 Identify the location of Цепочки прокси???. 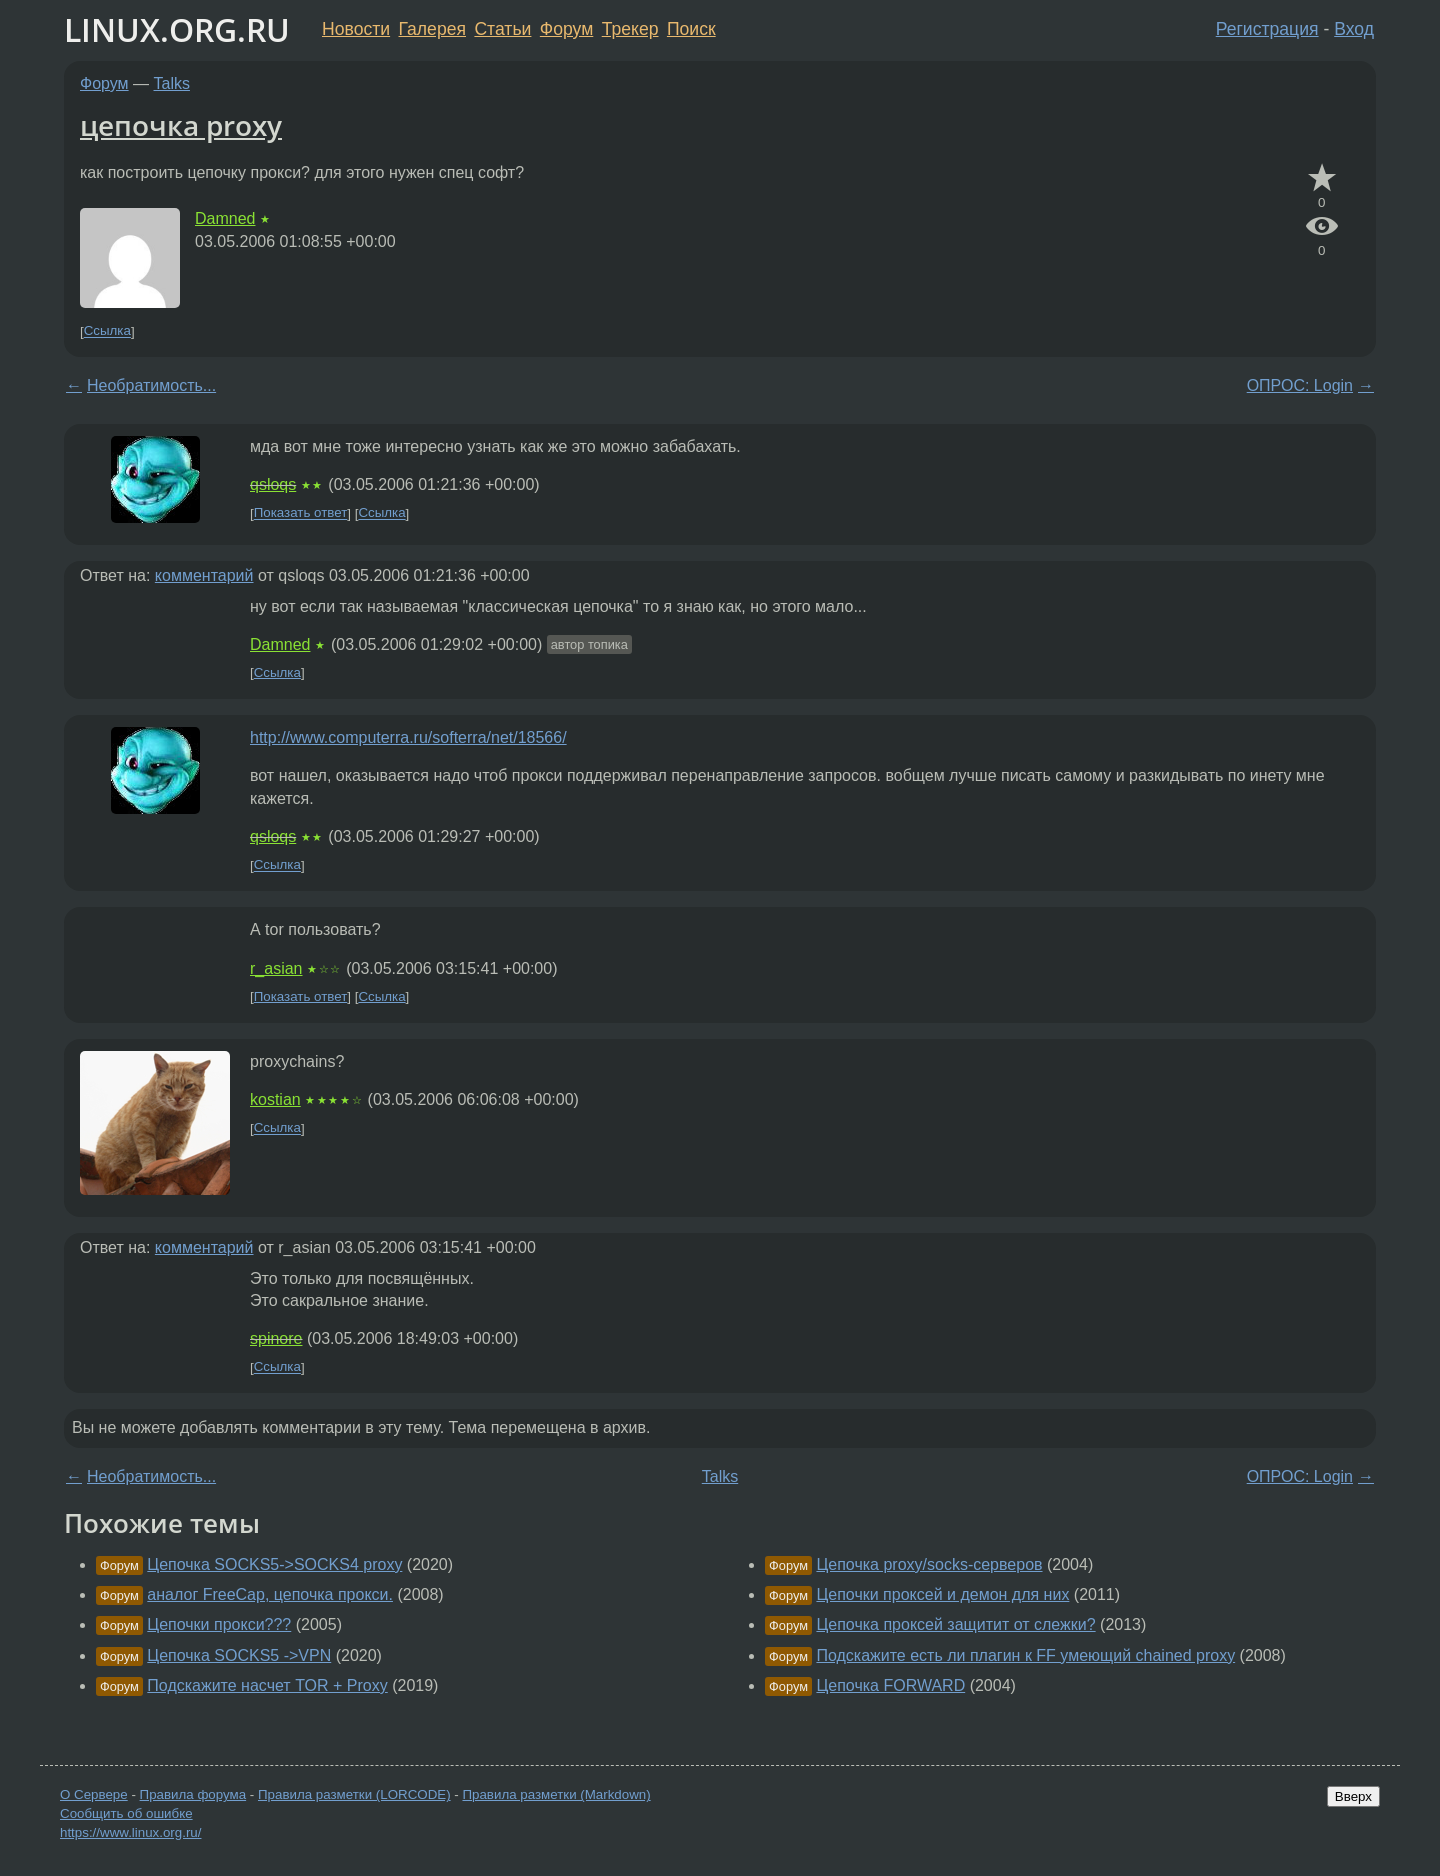
(219, 1624).